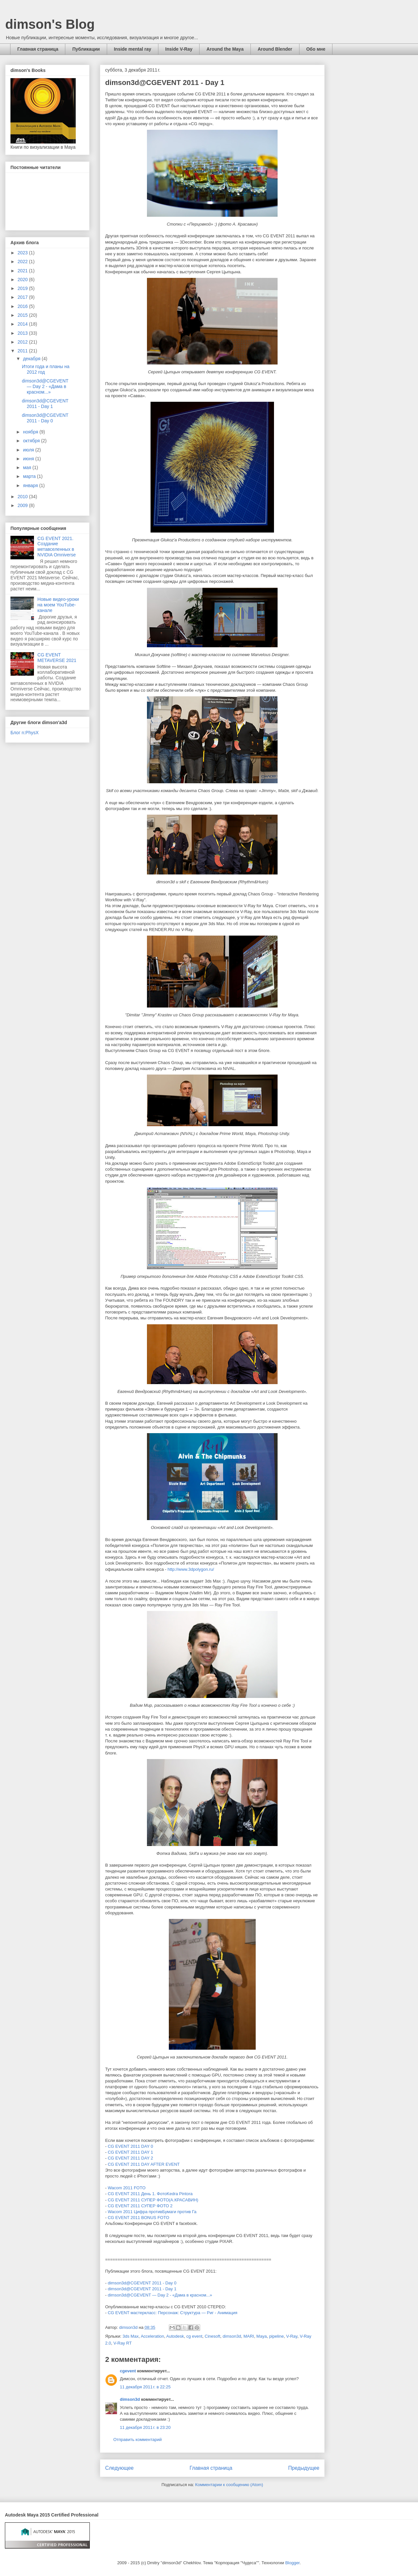 The image size is (418, 2576). Describe the element at coordinates (37, 49) in the screenshot. I see `Главная страница` at that location.